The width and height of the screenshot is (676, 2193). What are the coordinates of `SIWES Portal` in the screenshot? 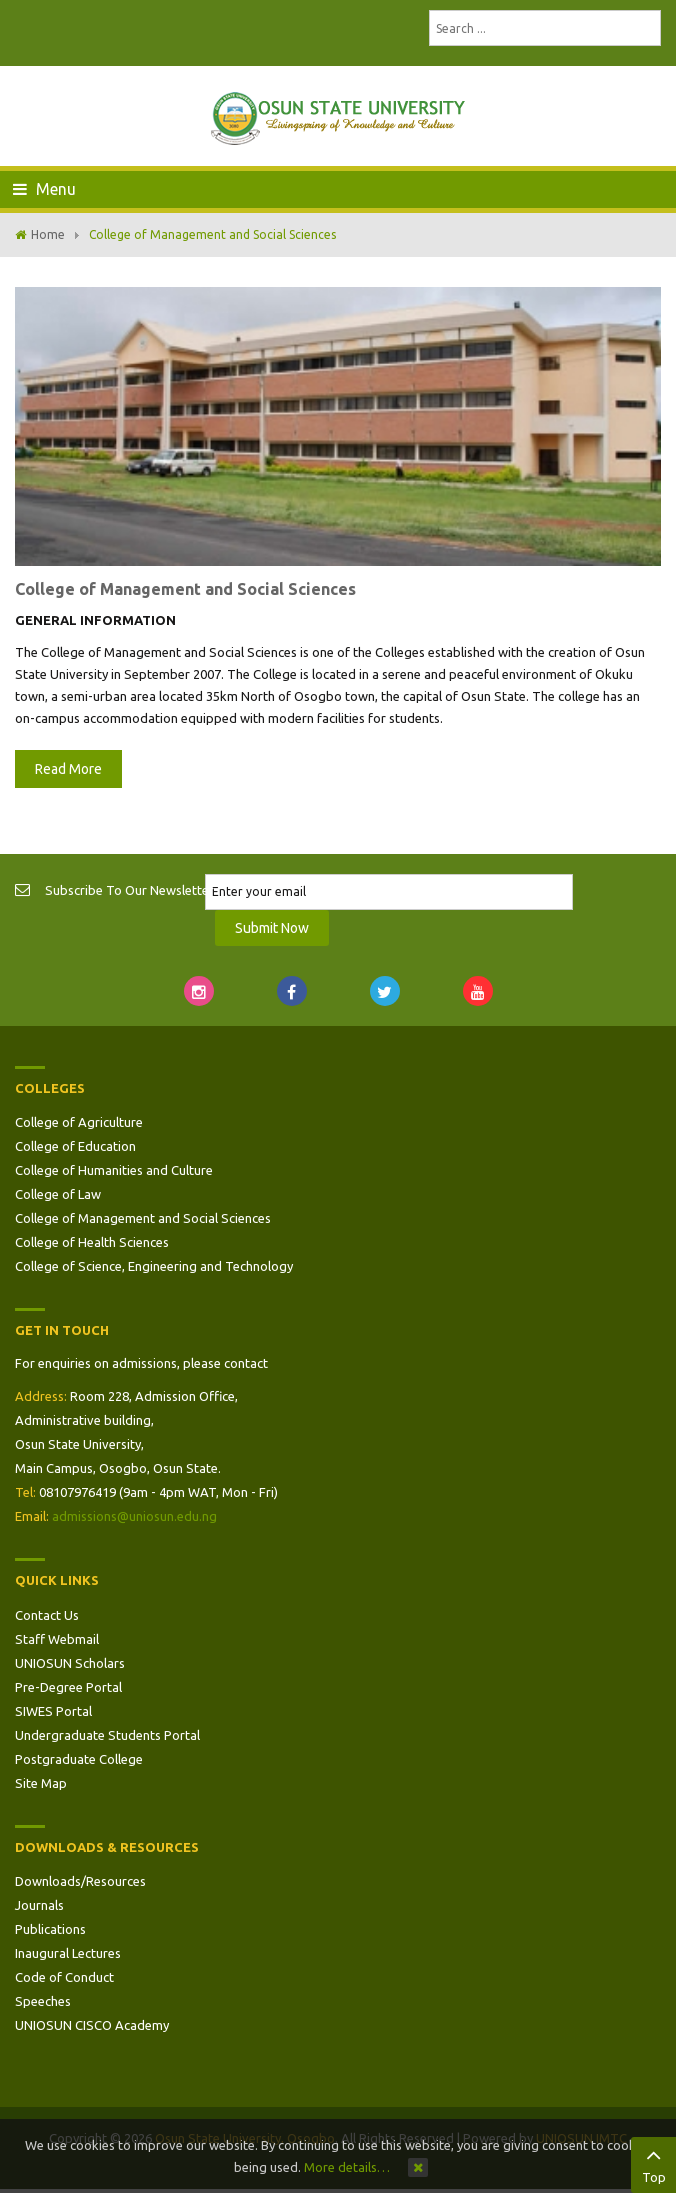 It's located at (53, 1711).